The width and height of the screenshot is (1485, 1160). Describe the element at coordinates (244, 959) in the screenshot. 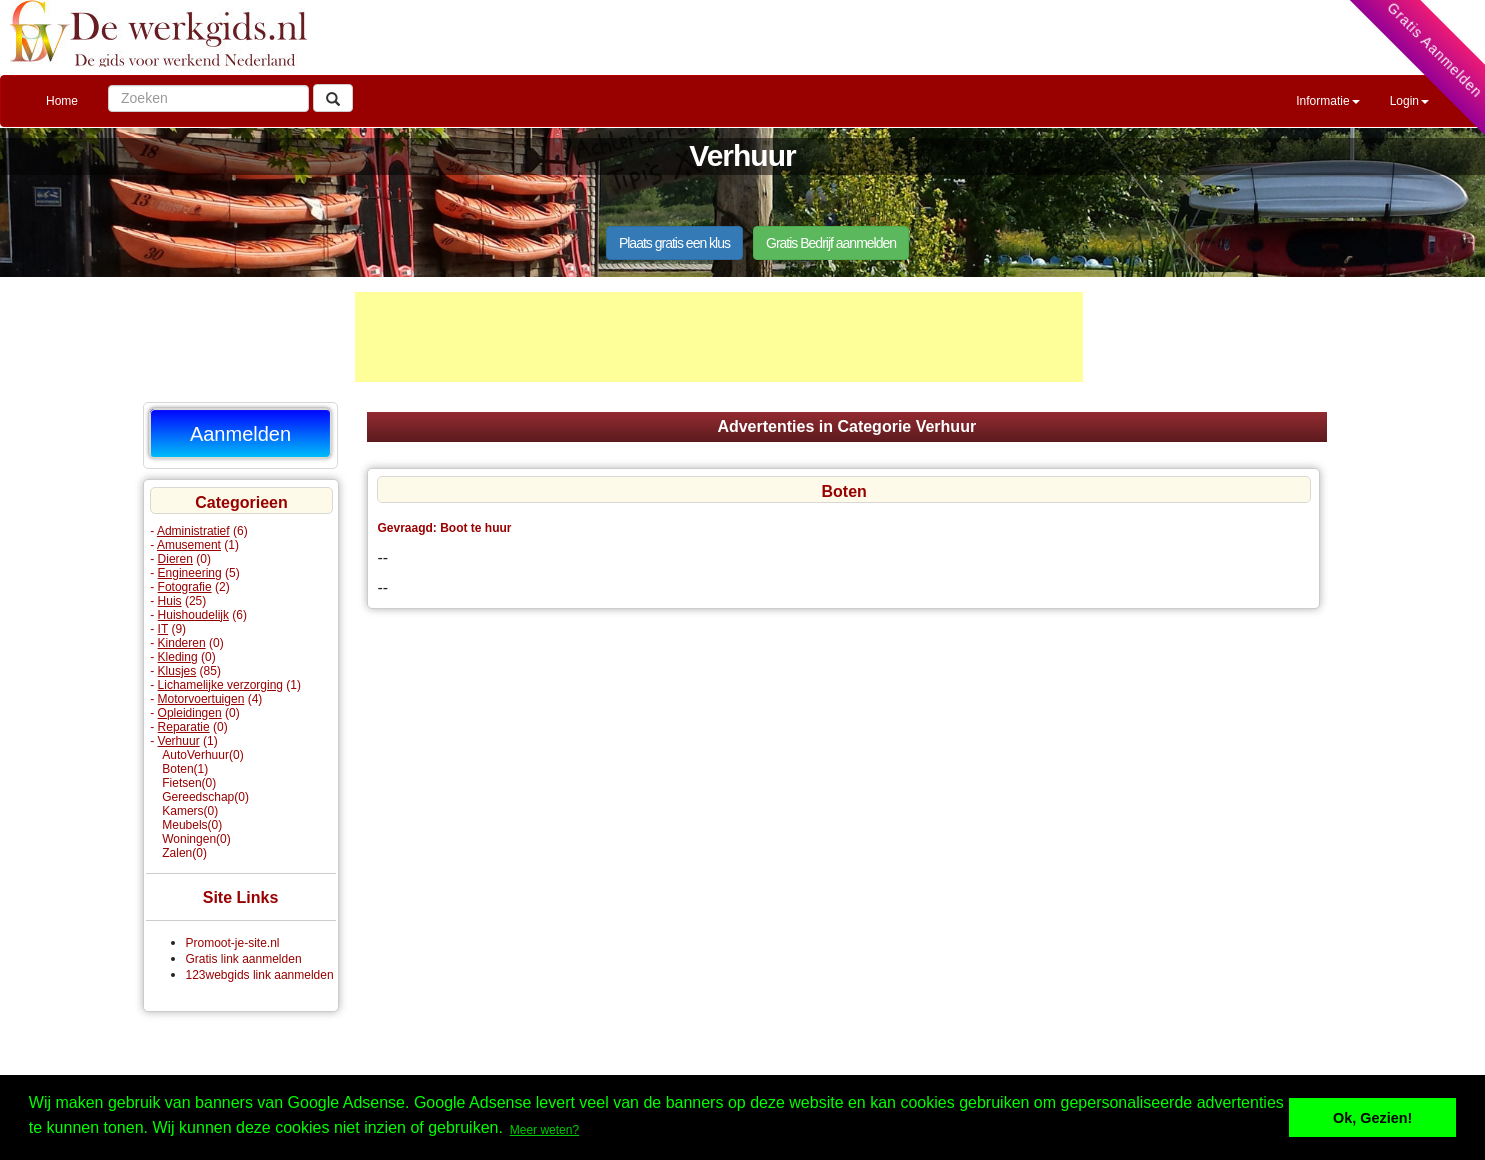

I see `Gratis link aanmelden` at that location.